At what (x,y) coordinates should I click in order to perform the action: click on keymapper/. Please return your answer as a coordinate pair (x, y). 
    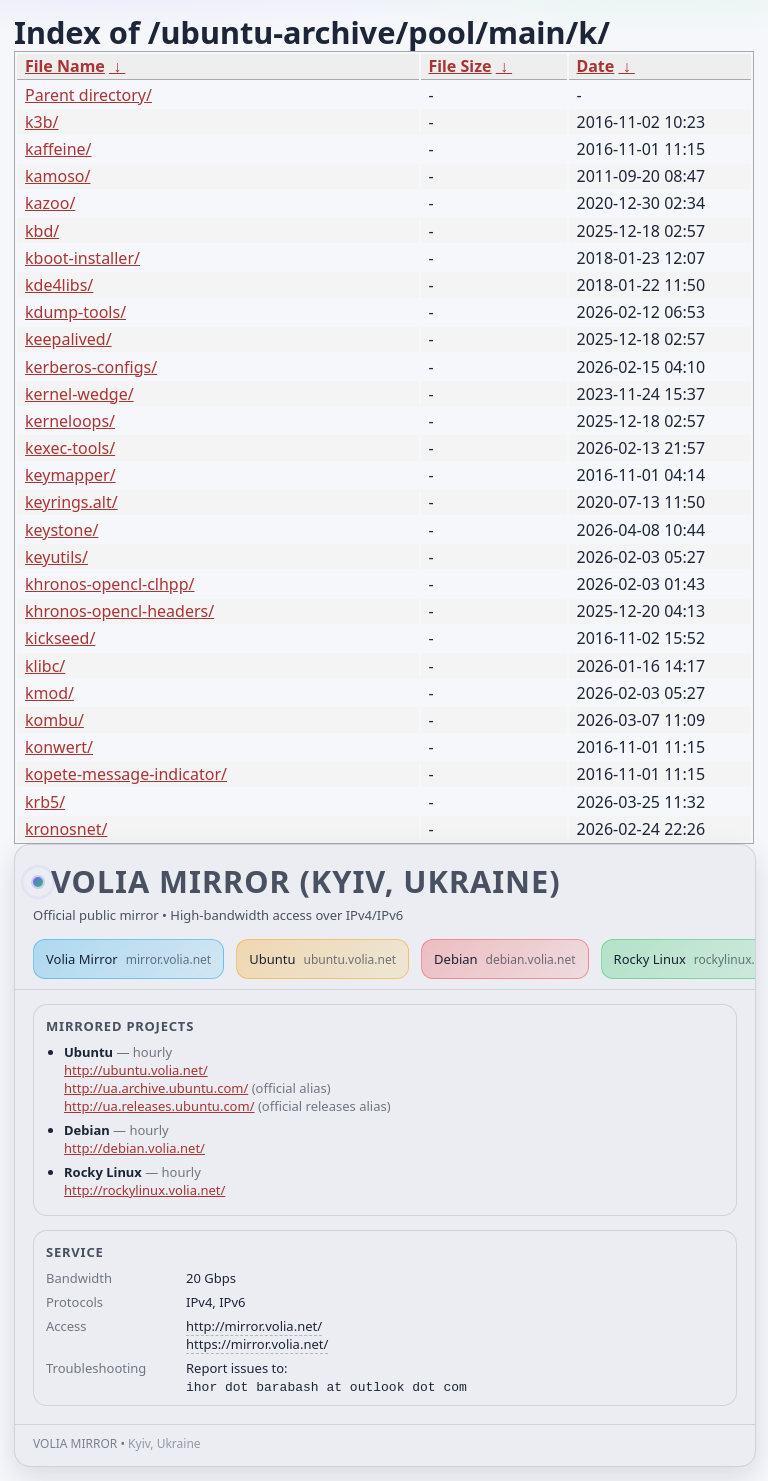
    Looking at the image, I should click on (70, 475).